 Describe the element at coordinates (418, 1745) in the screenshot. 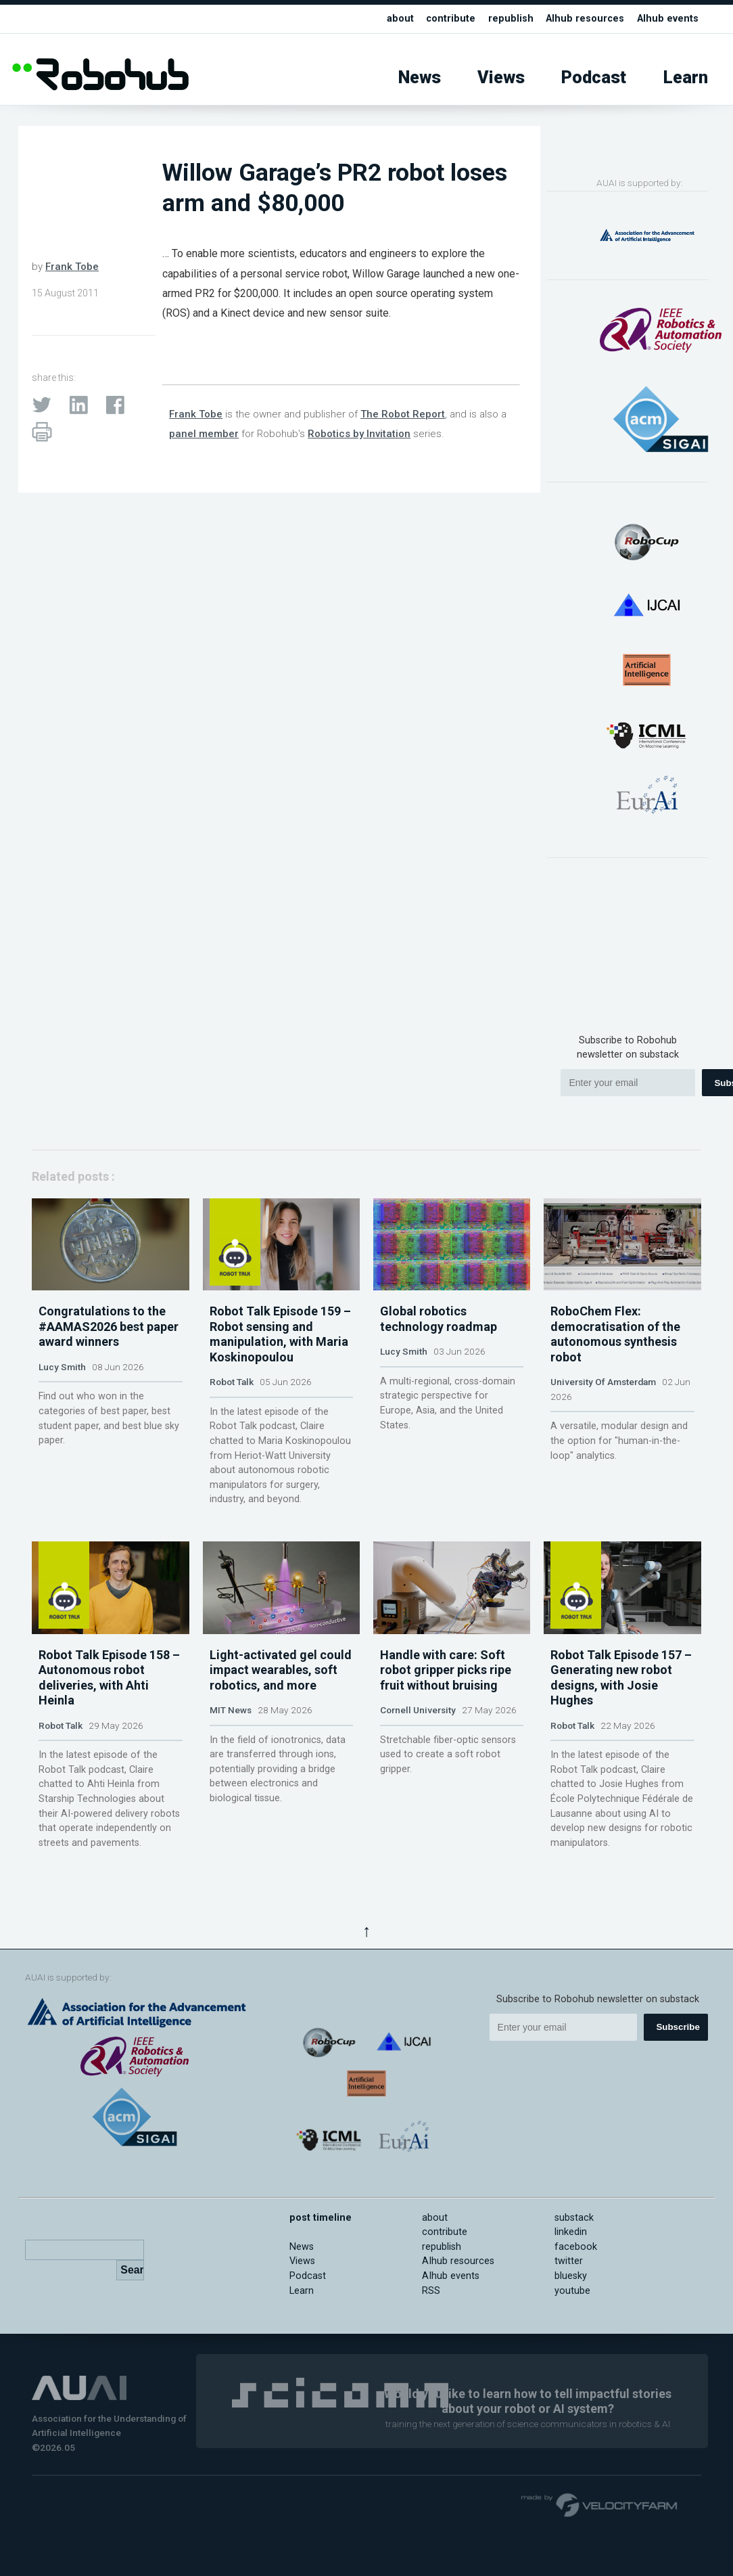

I see `Cornell University` at that location.